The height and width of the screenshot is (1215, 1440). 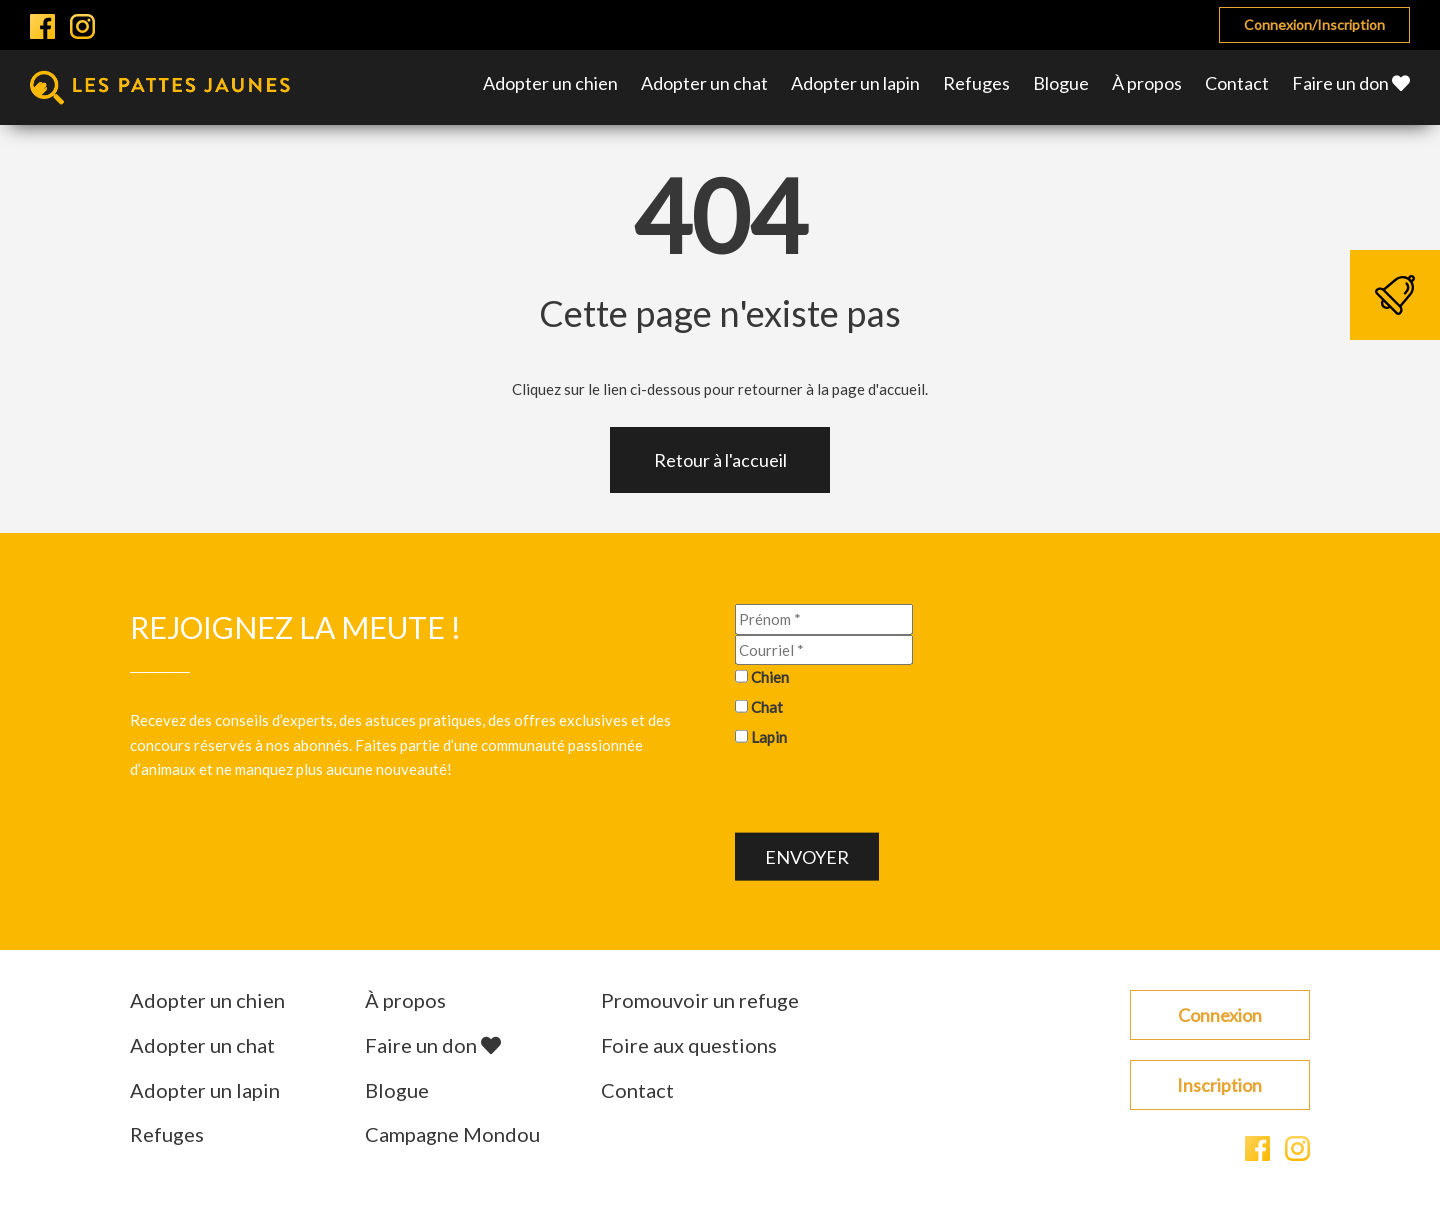 I want to click on Connexion, so click(x=1220, y=1016).